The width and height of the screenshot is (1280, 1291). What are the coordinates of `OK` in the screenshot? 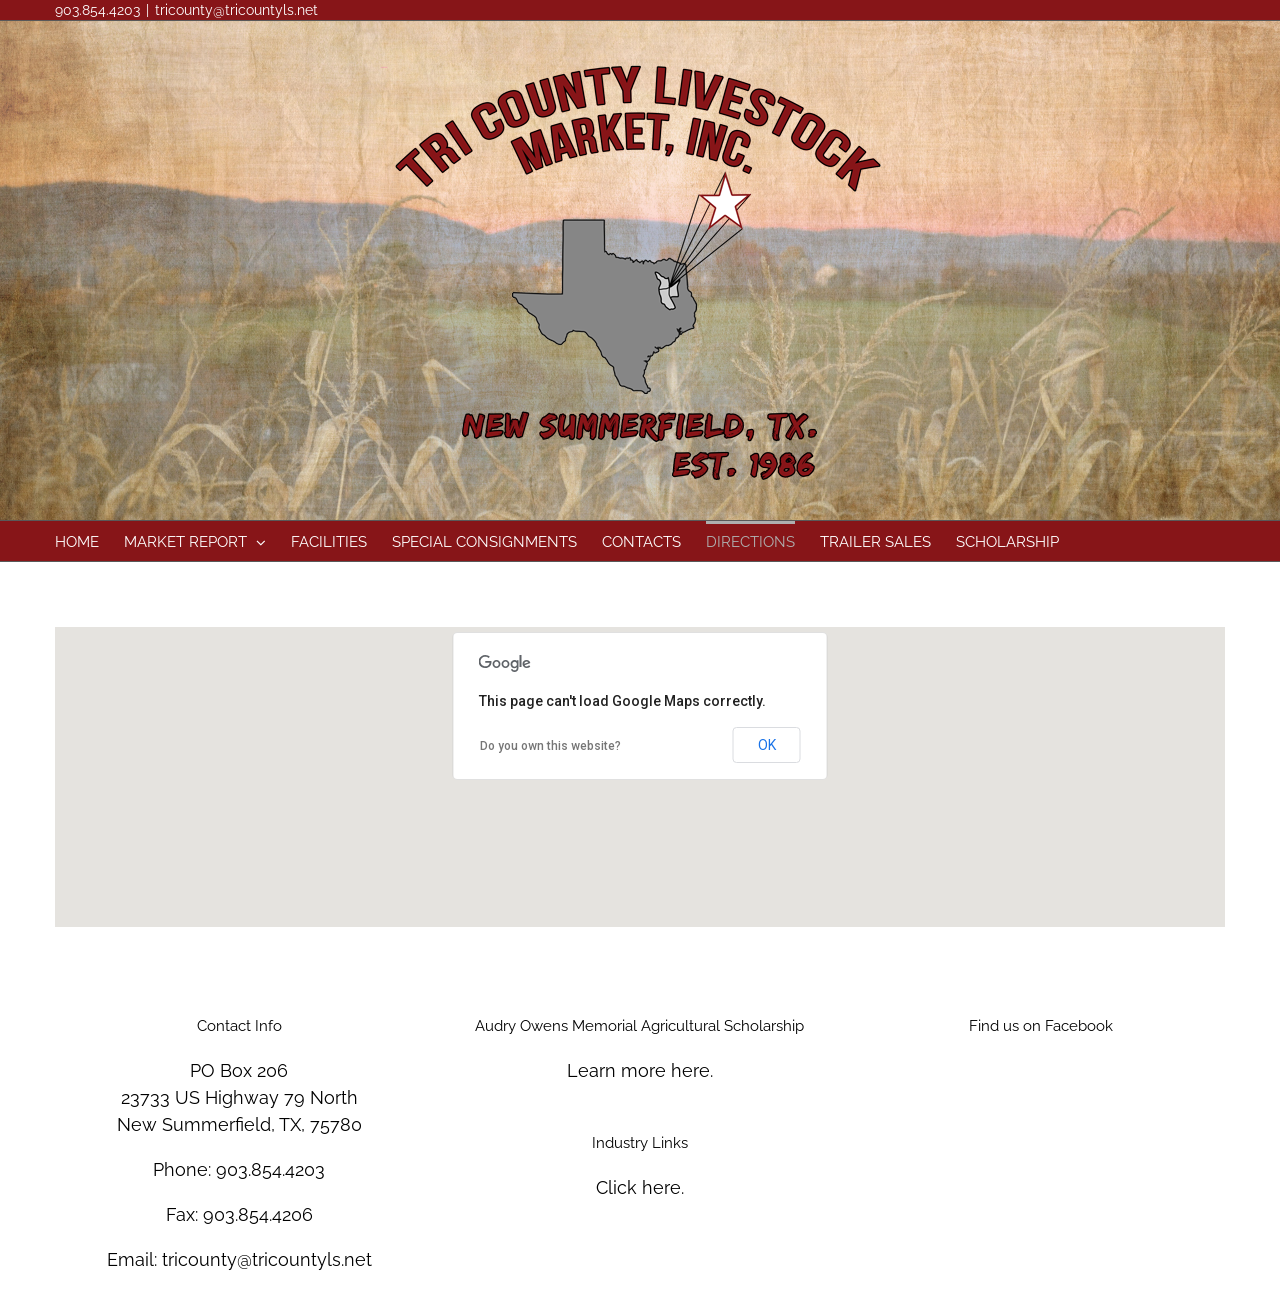 It's located at (767, 745).